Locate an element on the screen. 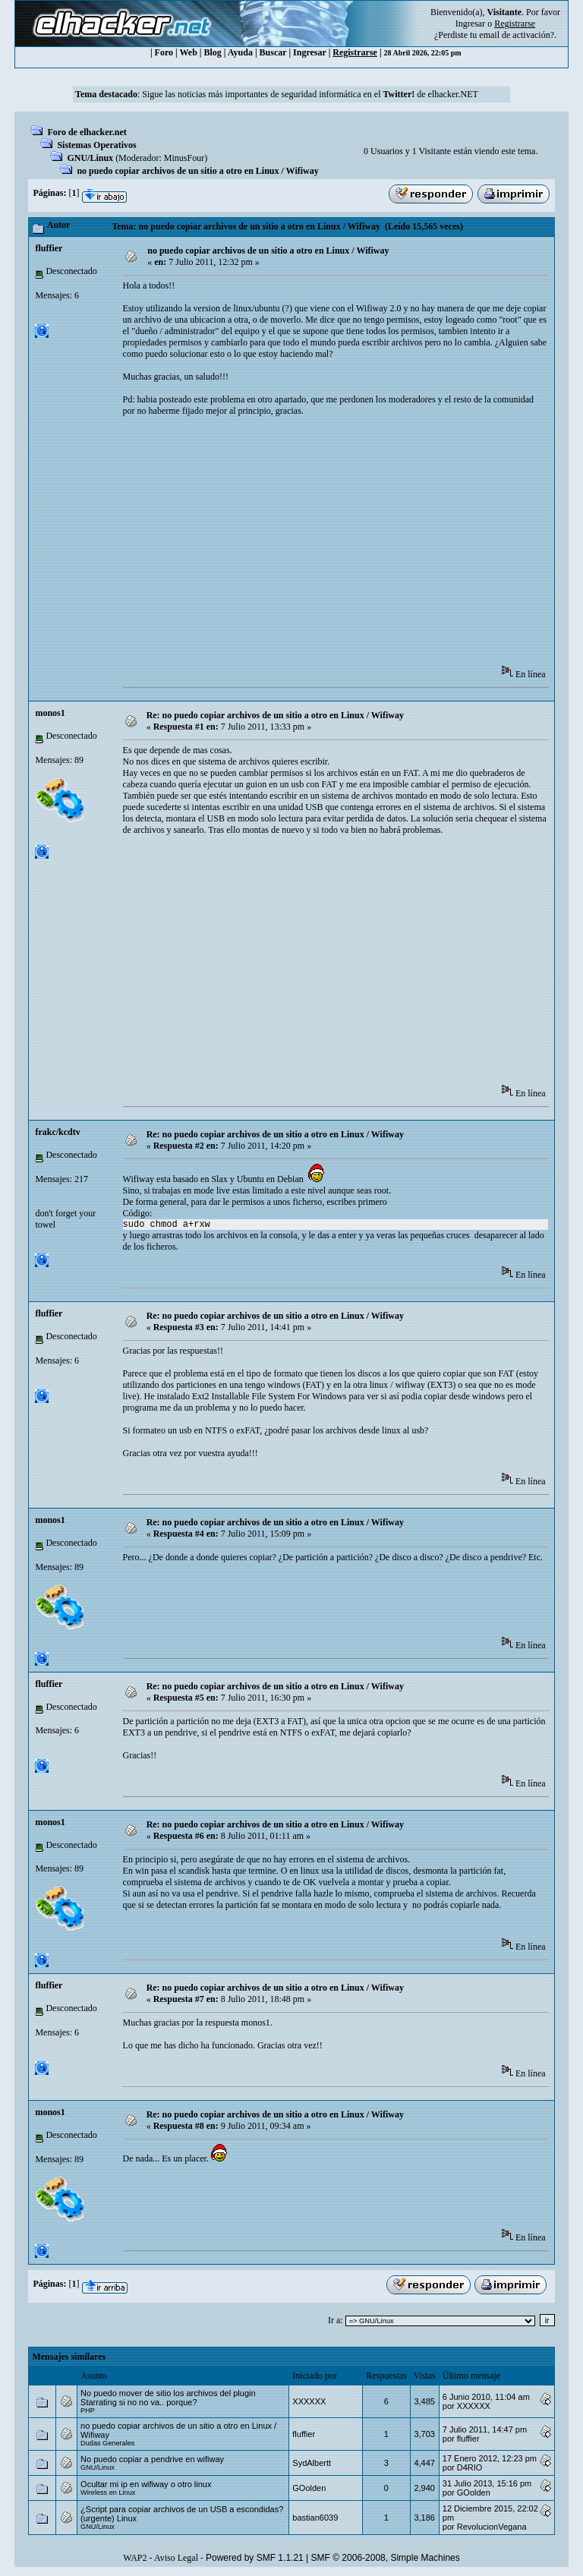  bastian6039 is located at coordinates (315, 2517).